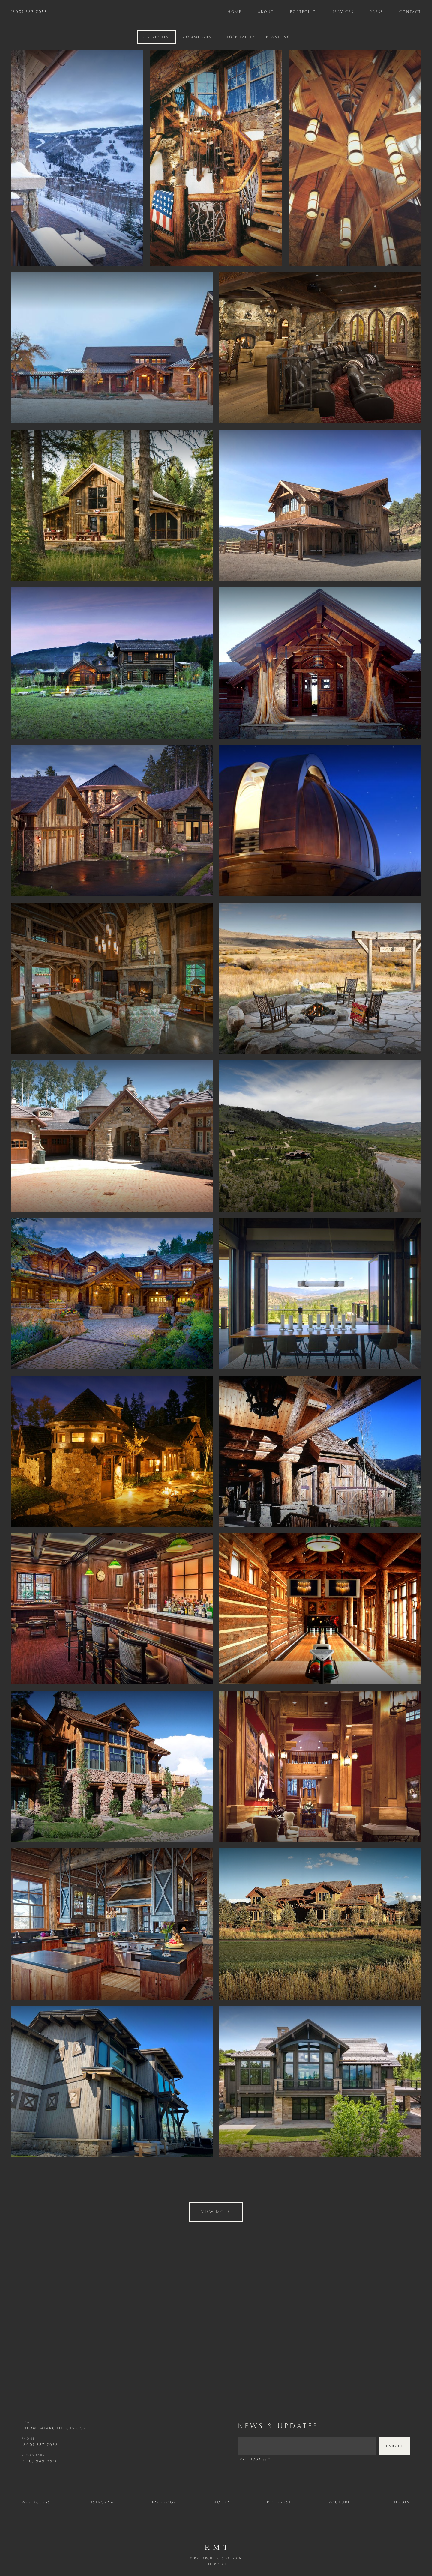 The image size is (432, 2576). What do you see at coordinates (36, 2502) in the screenshot?
I see `Web Access` at bounding box center [36, 2502].